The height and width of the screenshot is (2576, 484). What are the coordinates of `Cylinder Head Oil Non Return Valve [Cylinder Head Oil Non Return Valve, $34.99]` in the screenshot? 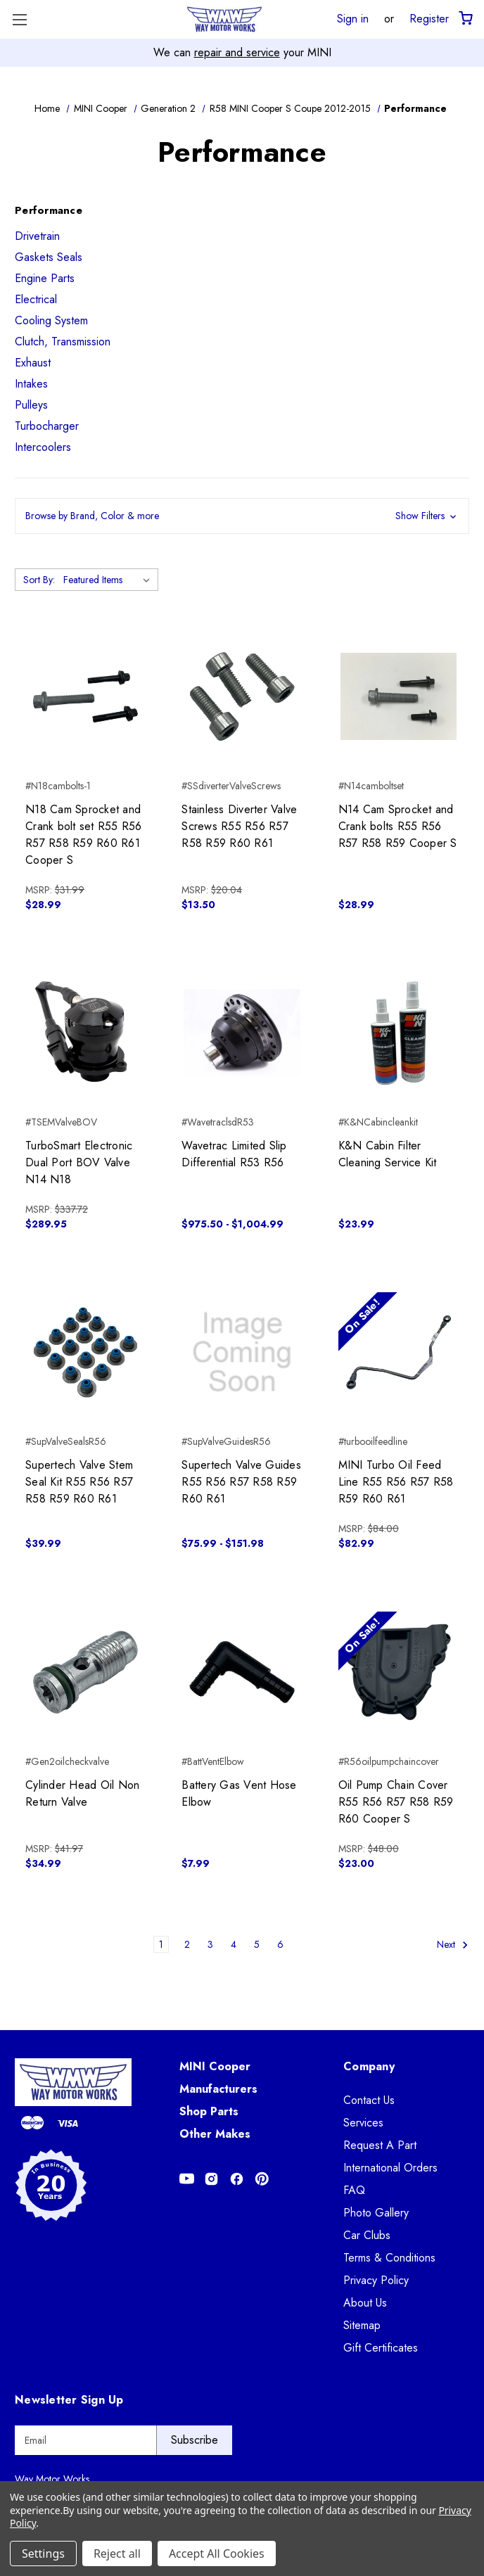 It's located at (82, 1793).